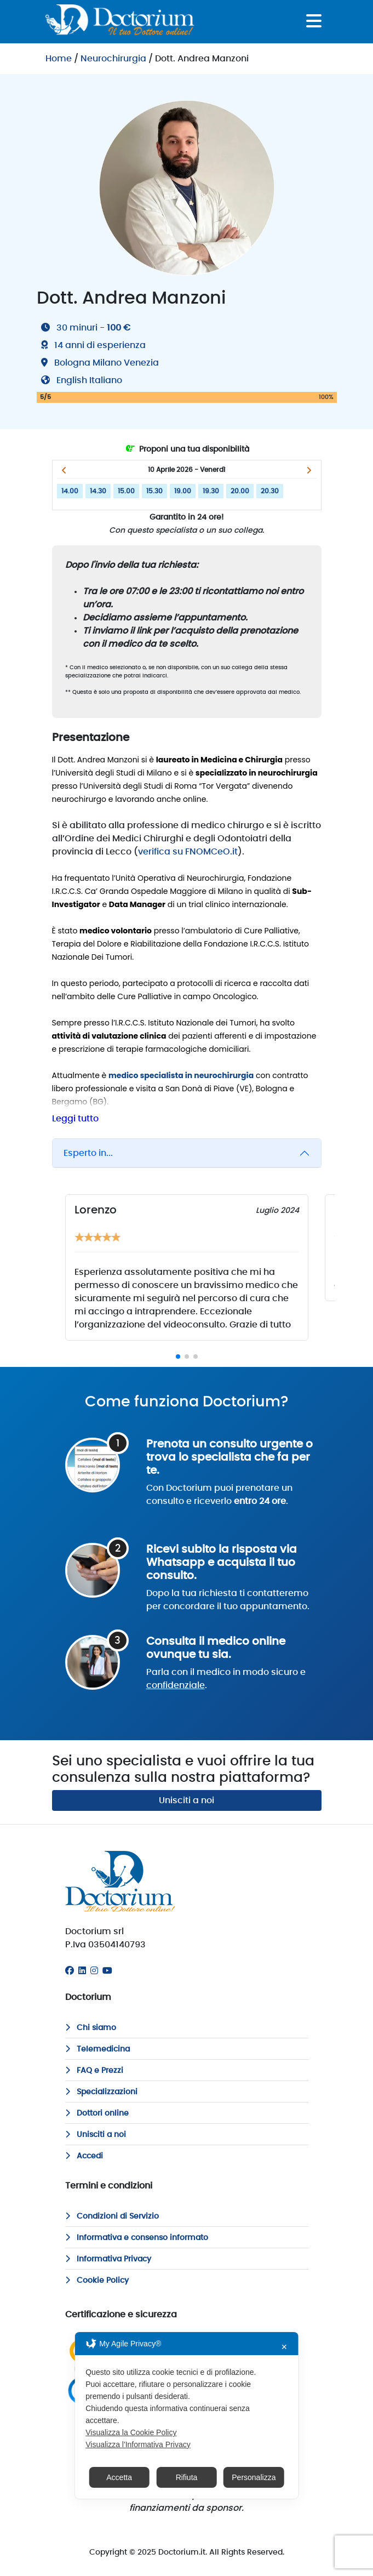 The width and height of the screenshot is (373, 2576). Describe the element at coordinates (240, 491) in the screenshot. I see `20.00` at that location.